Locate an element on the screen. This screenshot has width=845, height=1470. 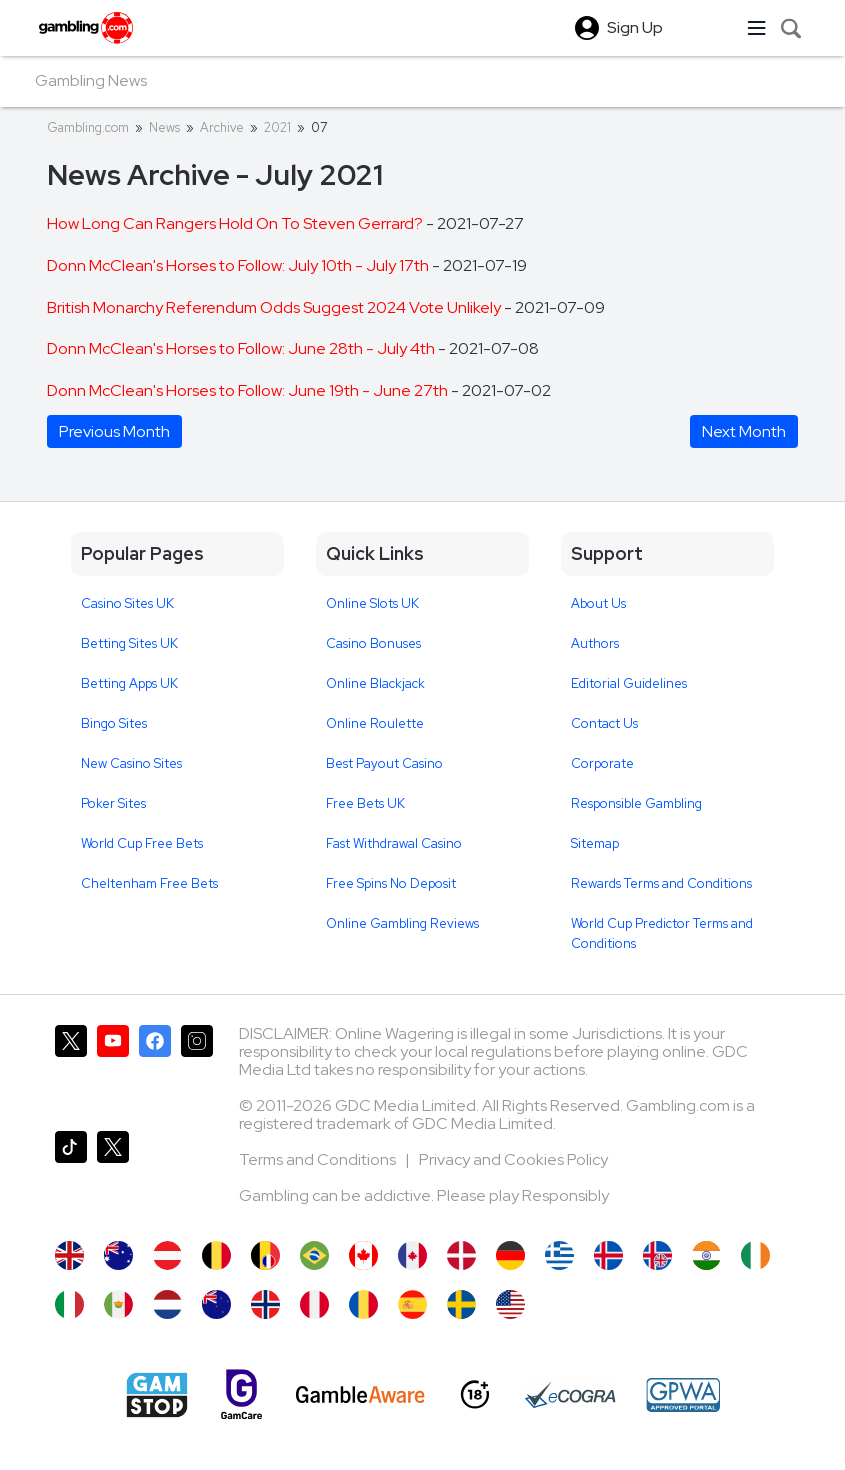
Corporate is located at coordinates (602, 763).